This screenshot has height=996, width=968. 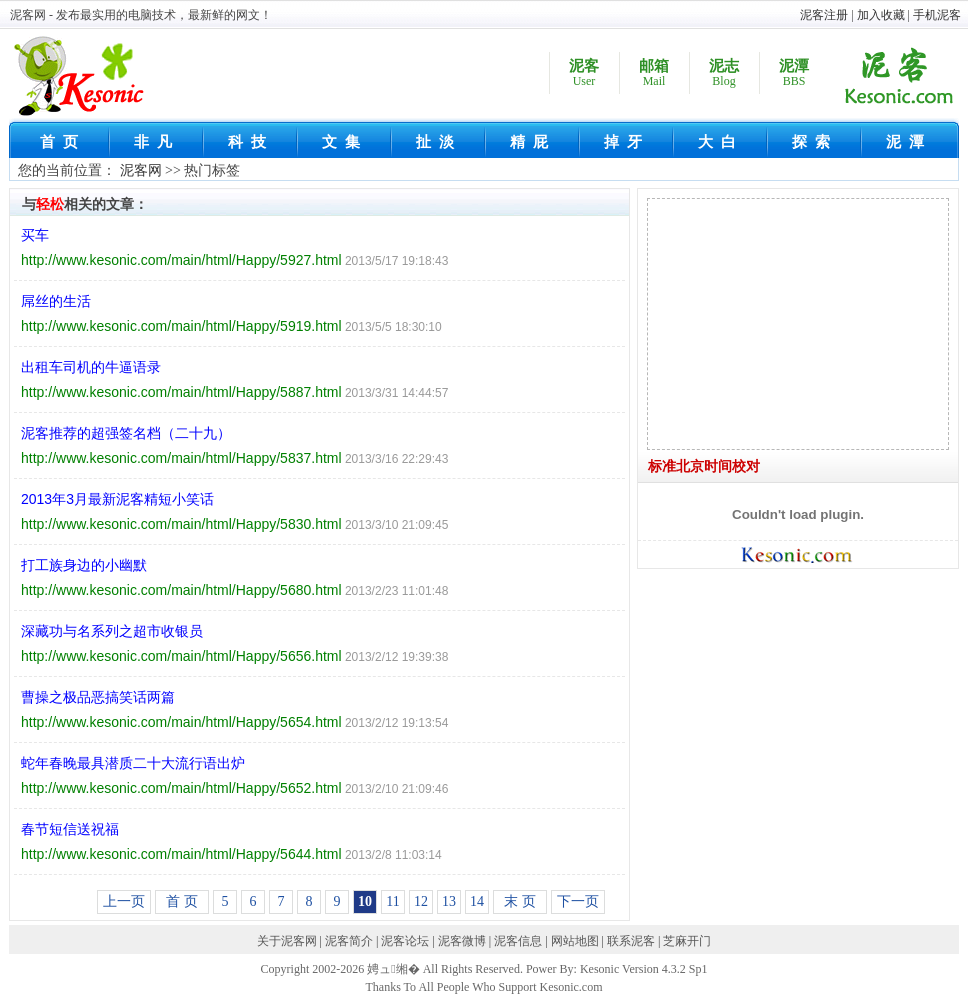 What do you see at coordinates (181, 788) in the screenshot?
I see `http://www.kesonic.com/main/html/Happy/5652.html` at bounding box center [181, 788].